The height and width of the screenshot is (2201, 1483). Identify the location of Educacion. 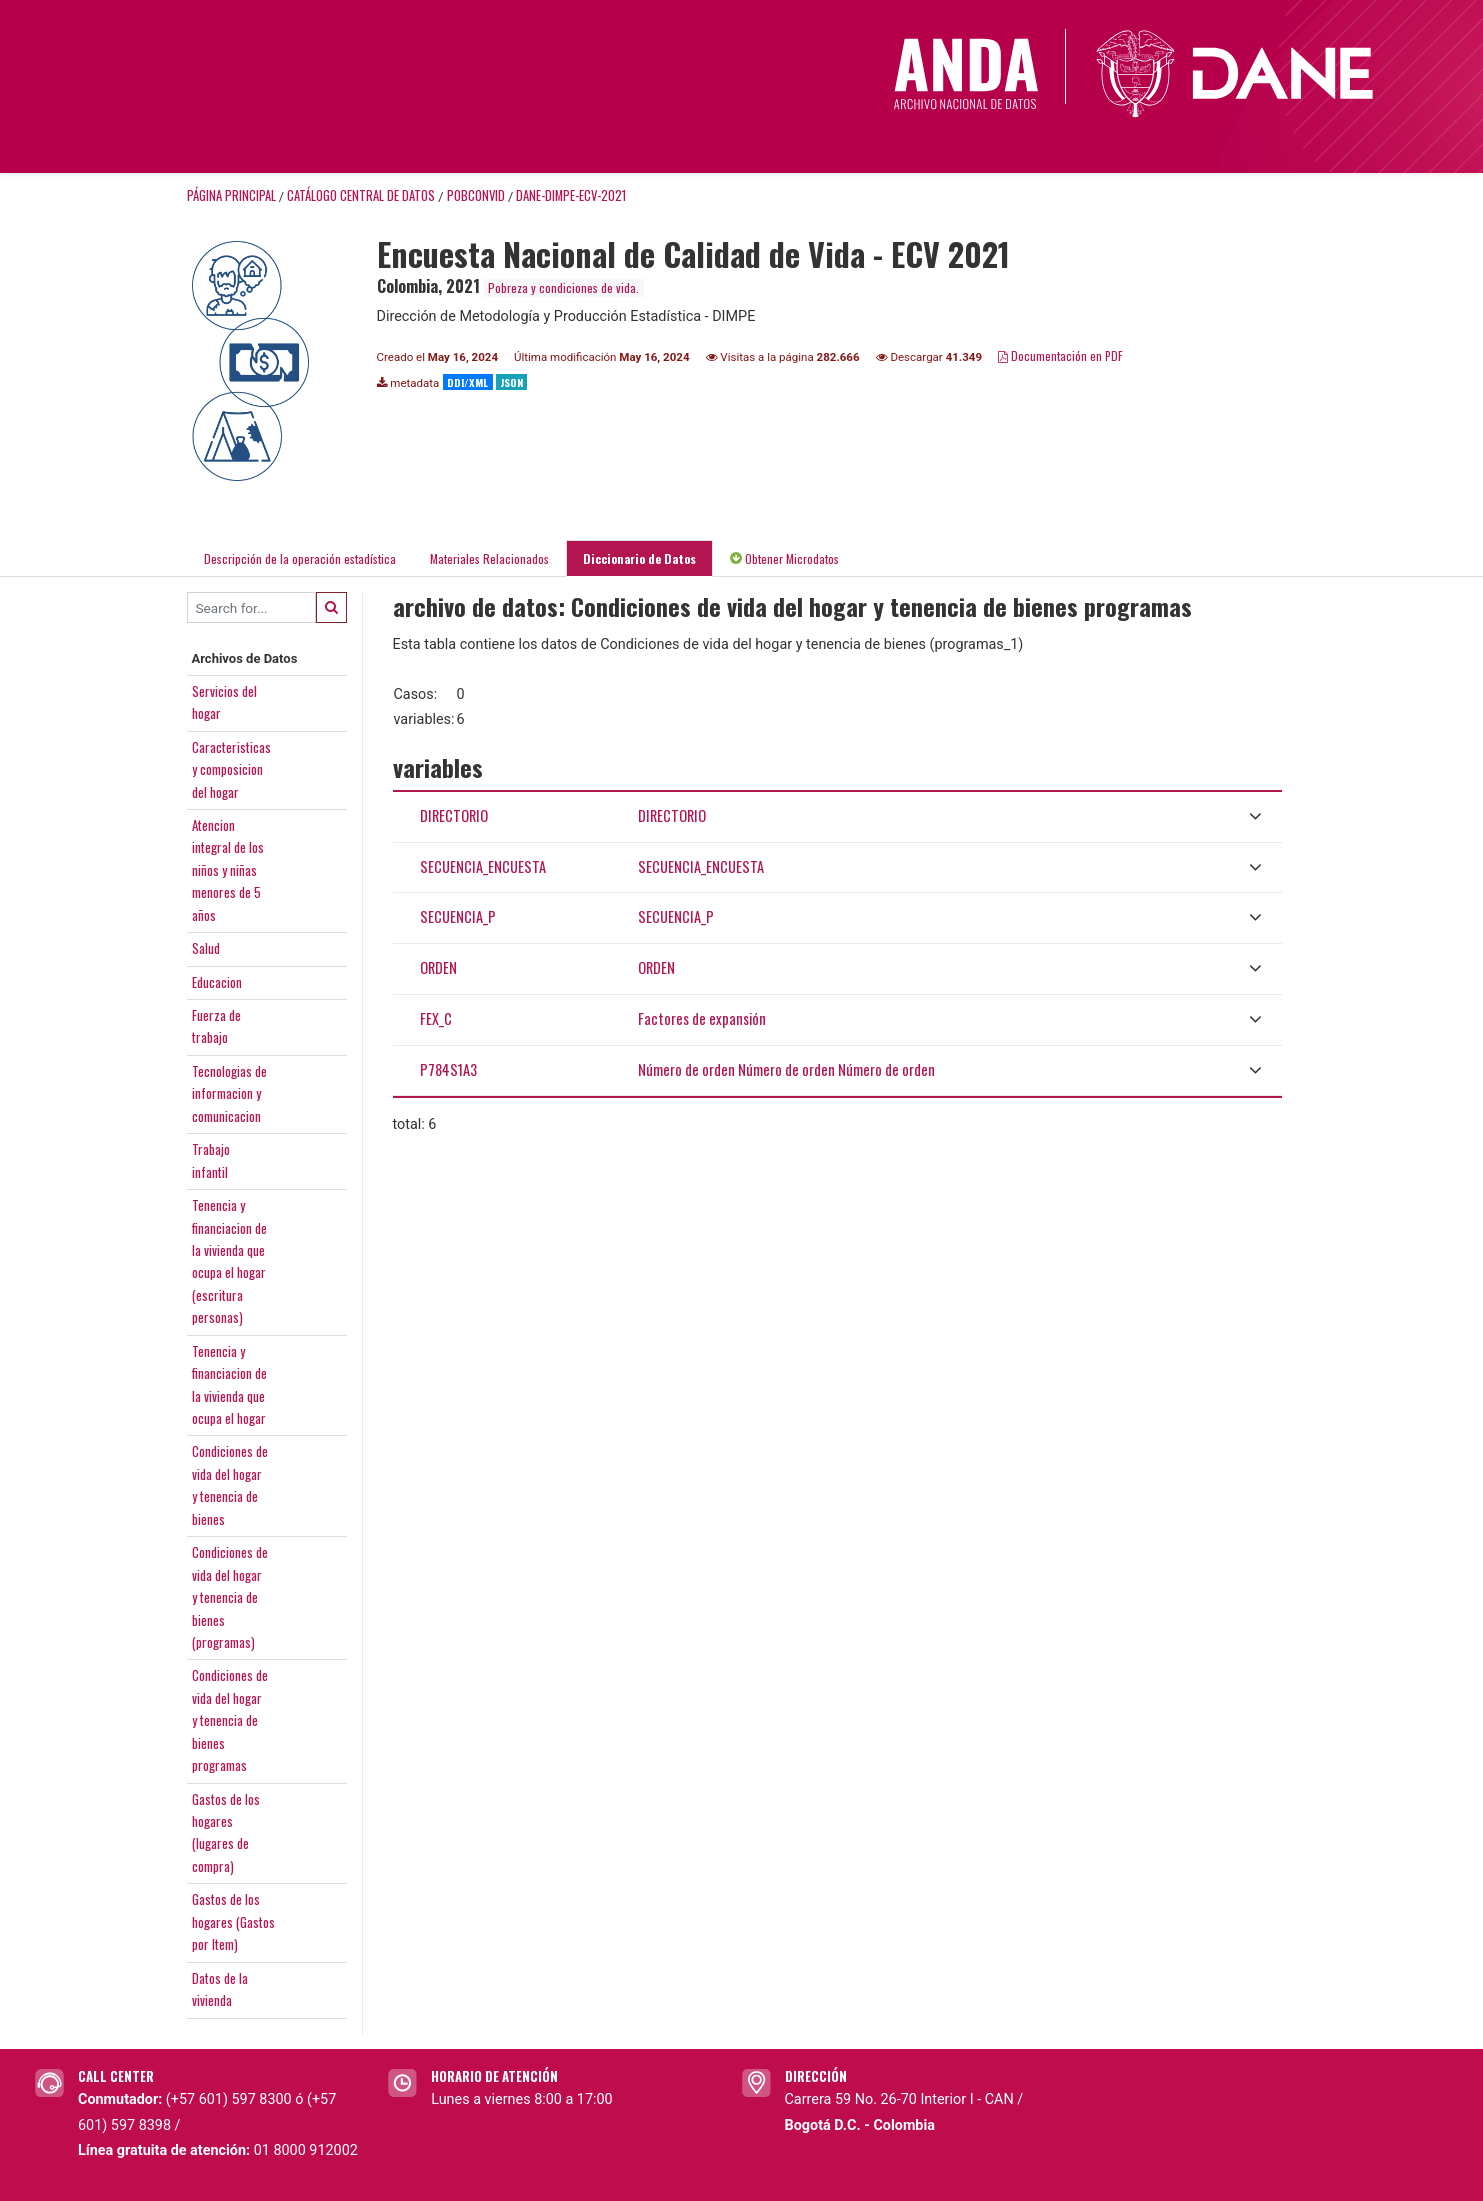
(217, 982).